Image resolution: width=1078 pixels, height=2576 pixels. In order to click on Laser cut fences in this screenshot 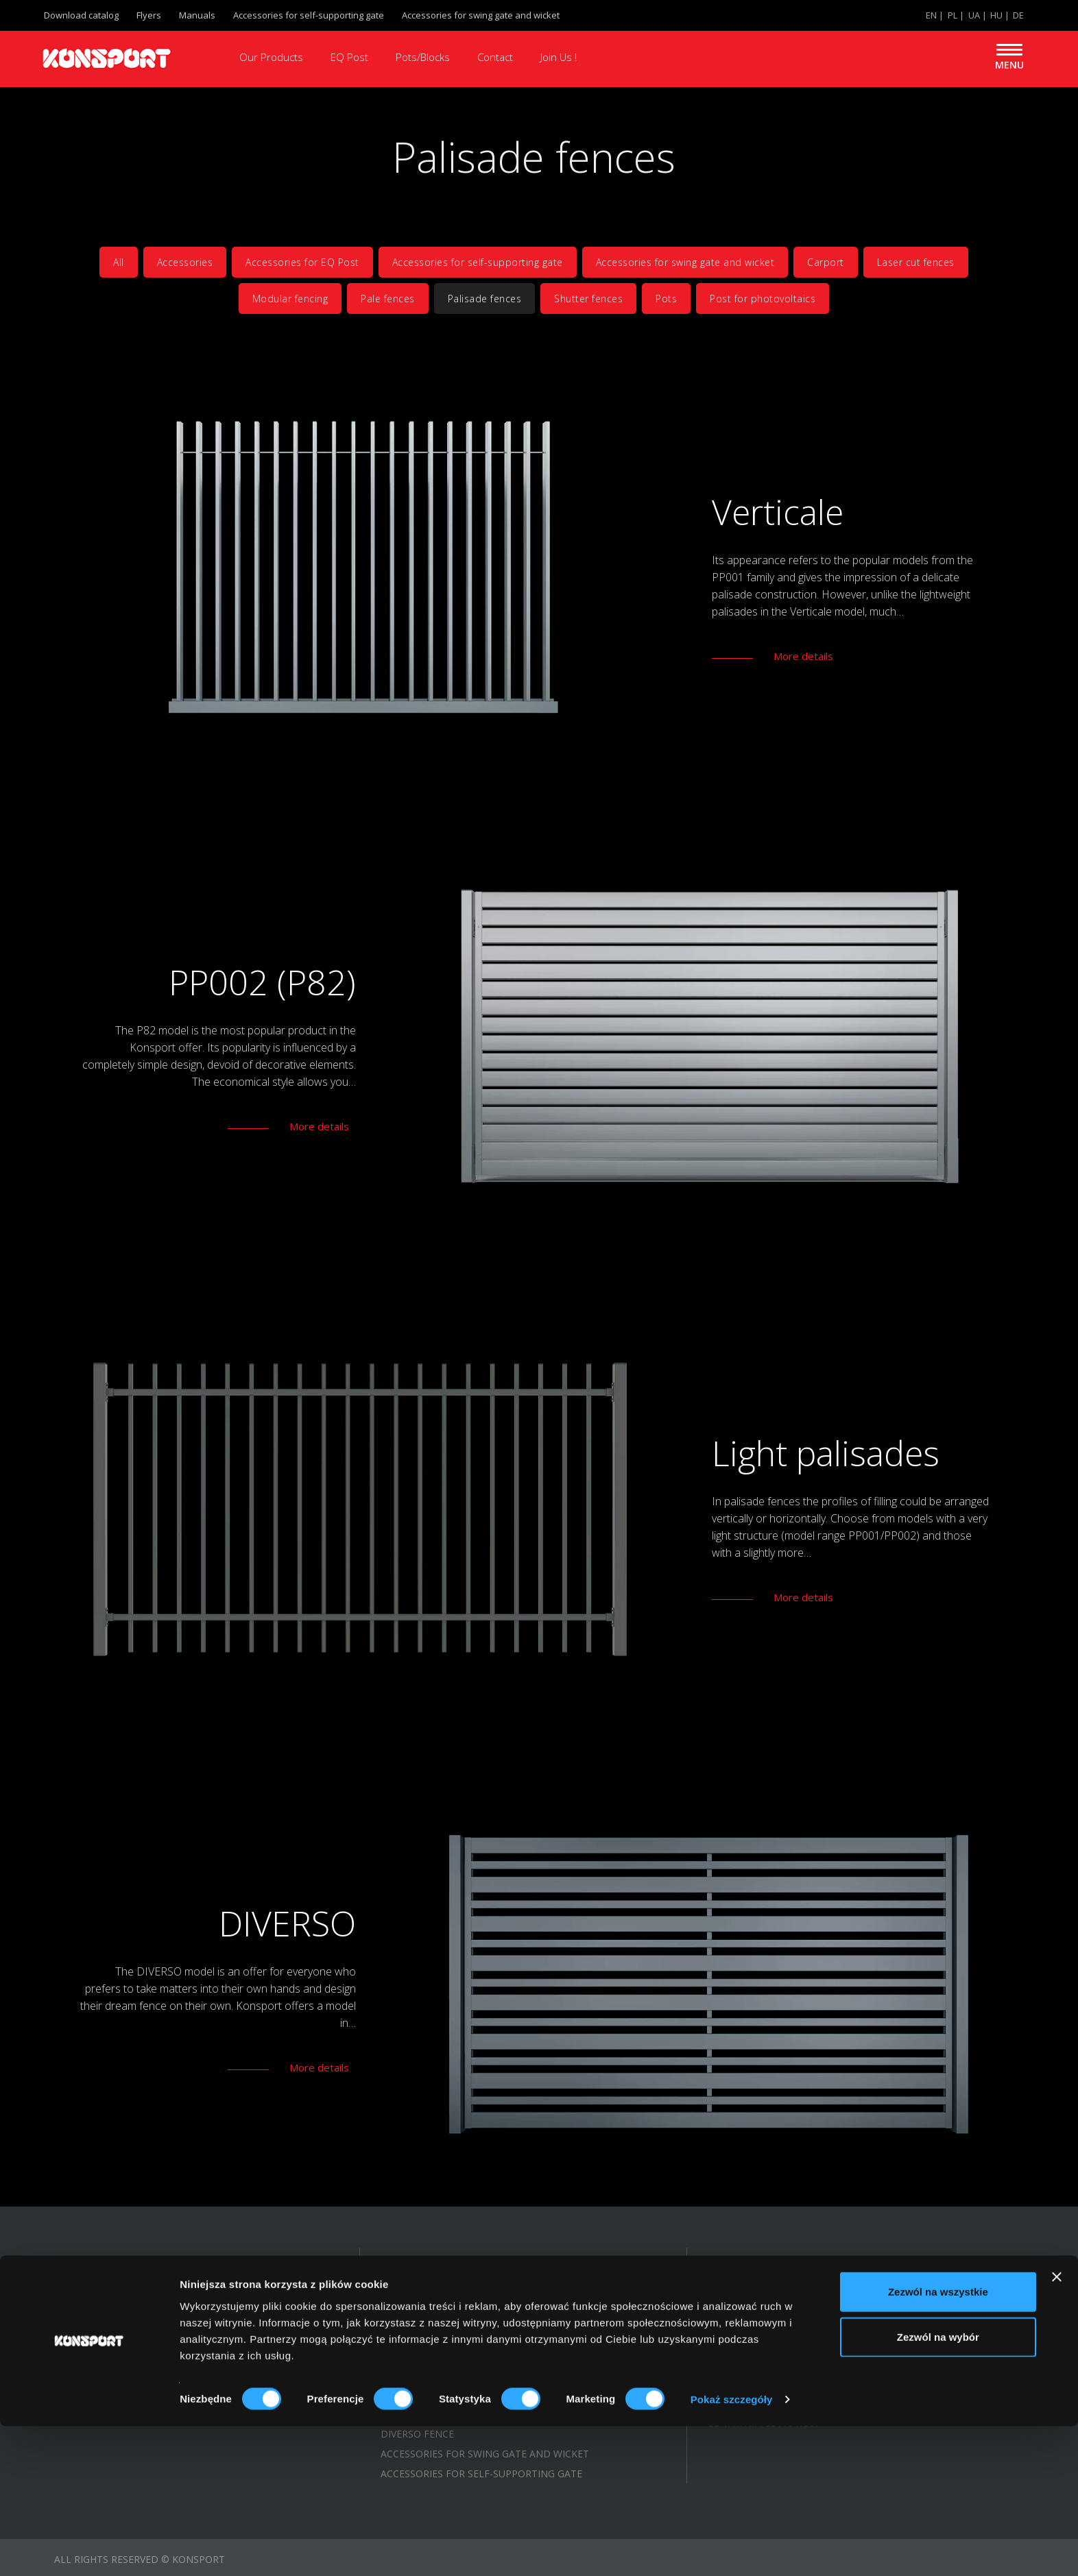, I will do `click(916, 262)`.